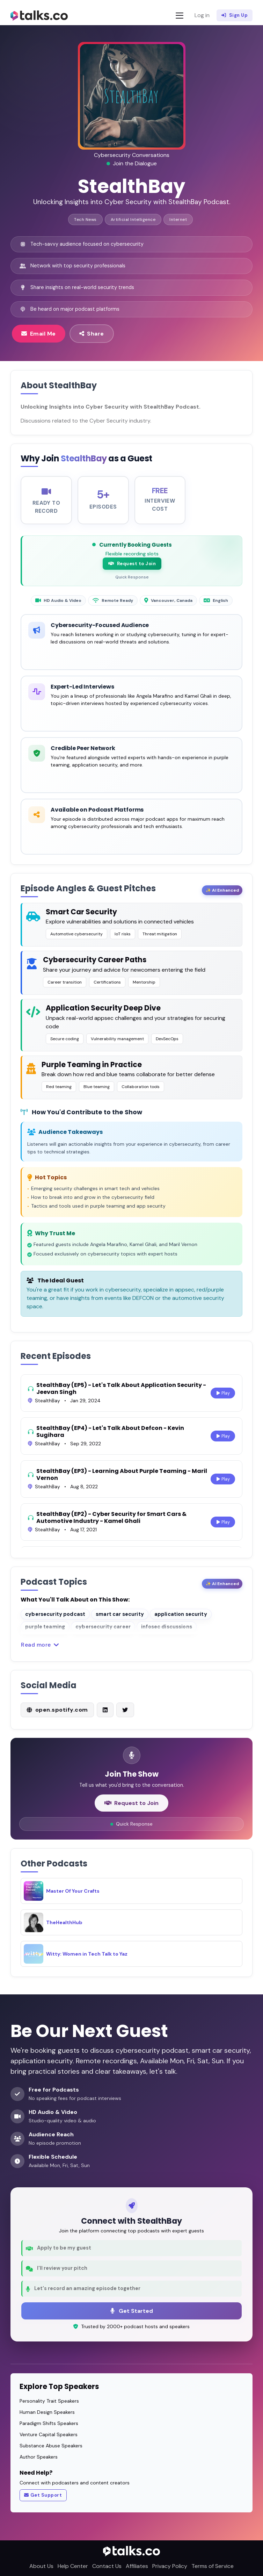 The width and height of the screenshot is (263, 2576). Describe the element at coordinates (137, 2566) in the screenshot. I see `Affiliates` at that location.